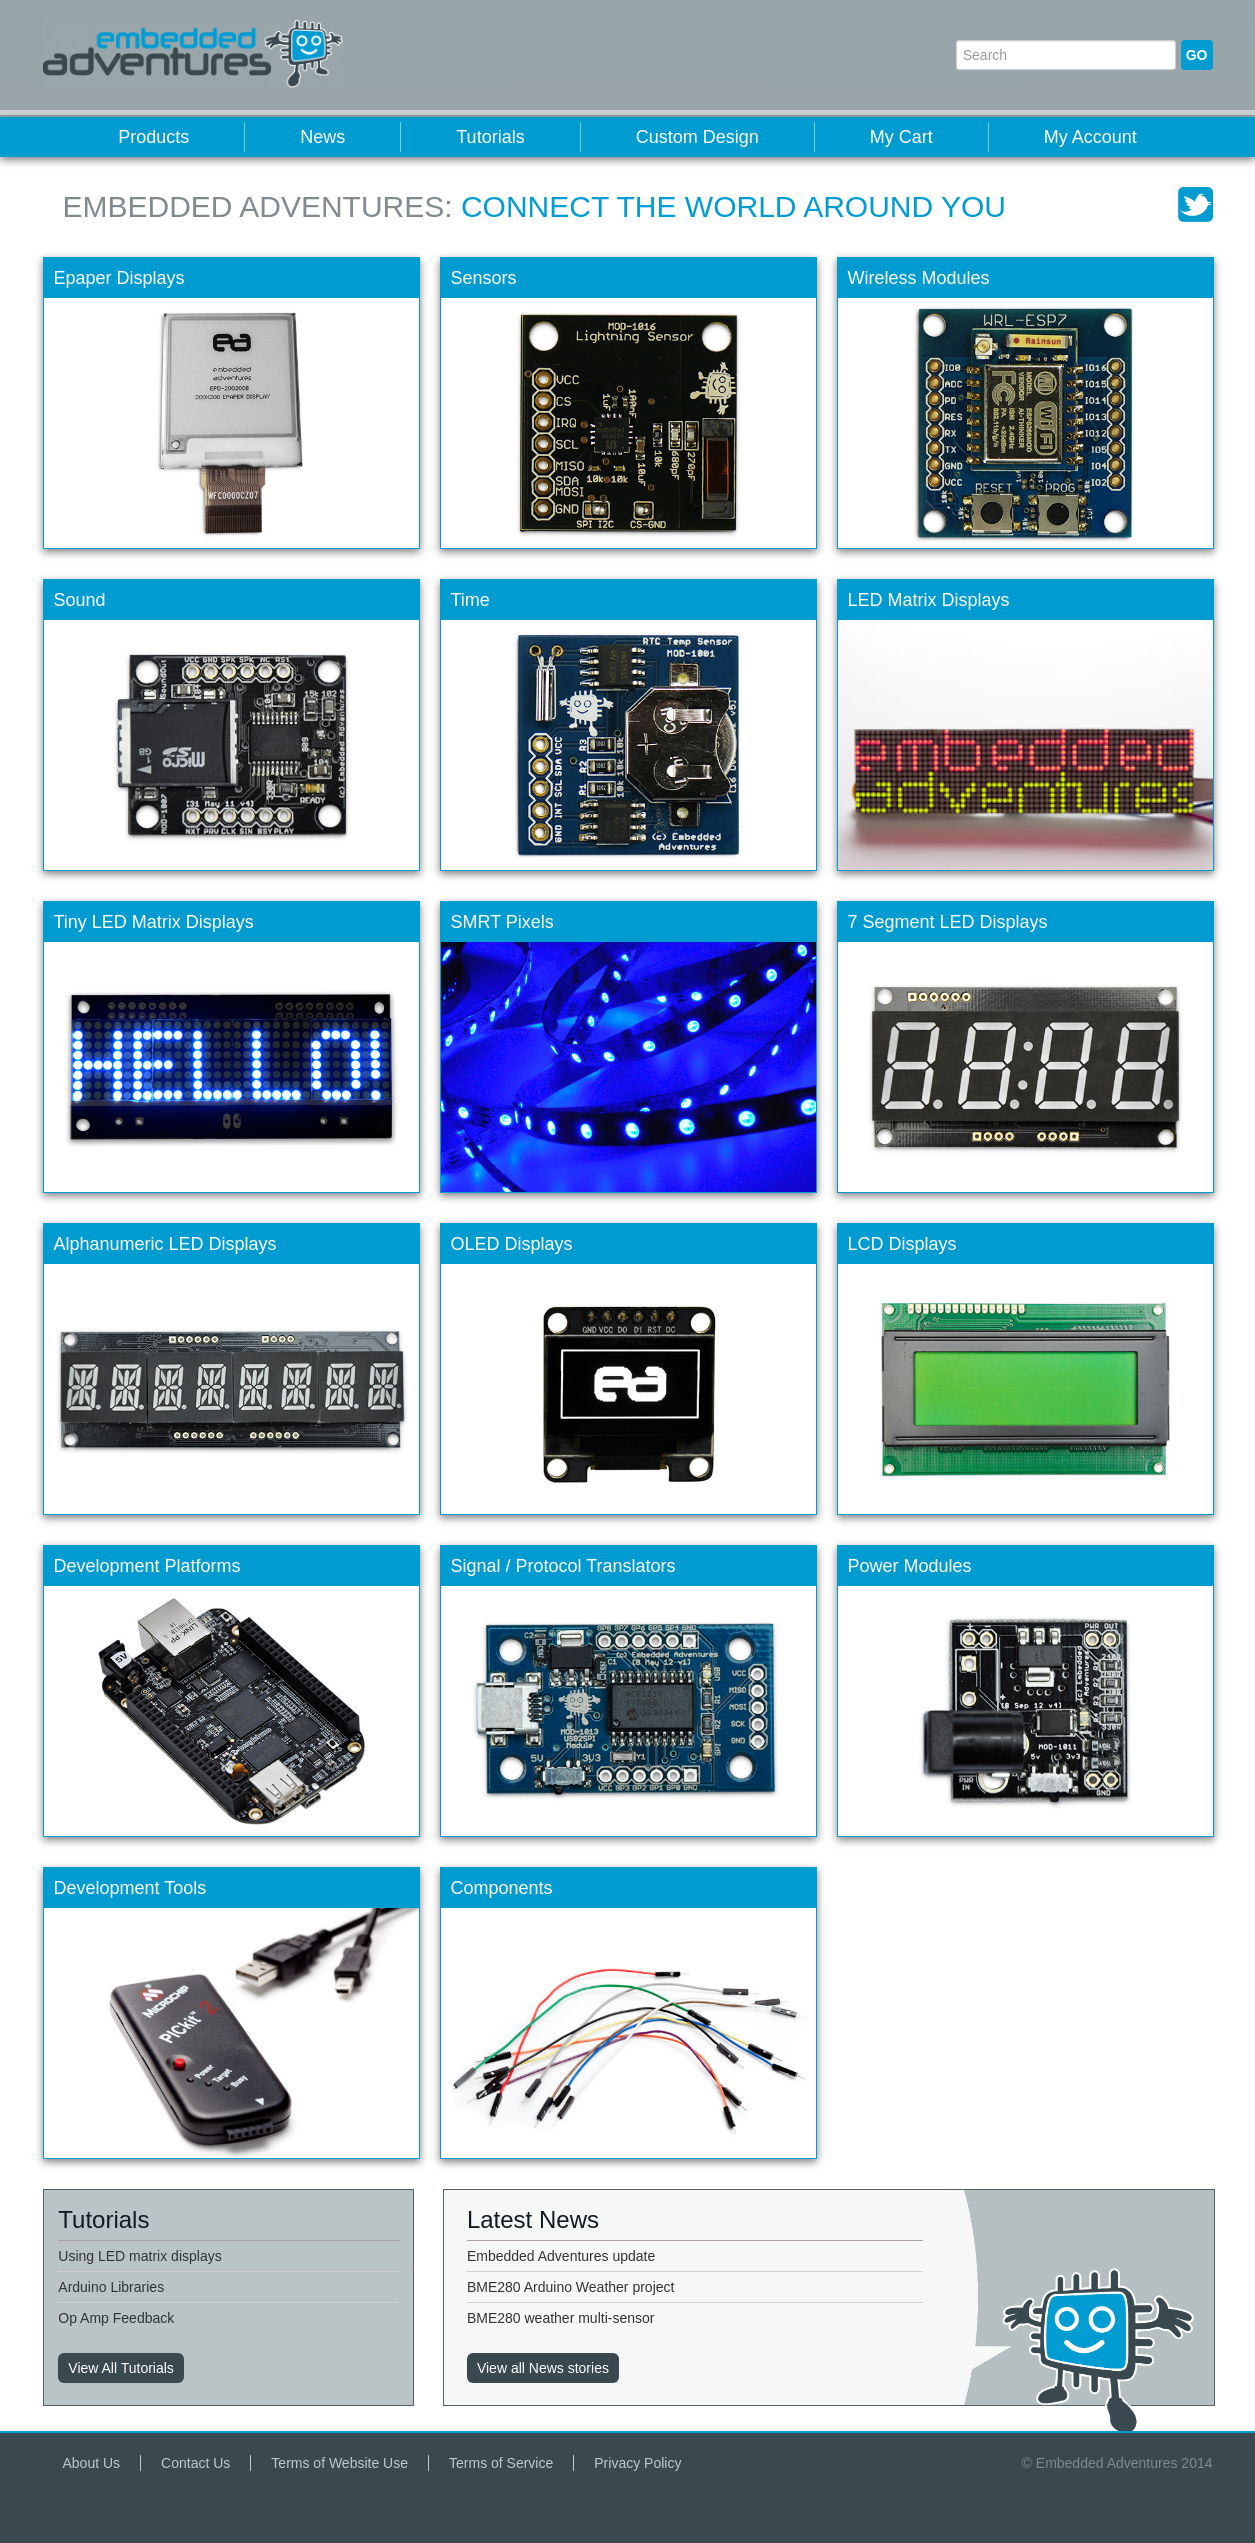  Describe the element at coordinates (339, 2463) in the screenshot. I see `Terms of Website Use` at that location.